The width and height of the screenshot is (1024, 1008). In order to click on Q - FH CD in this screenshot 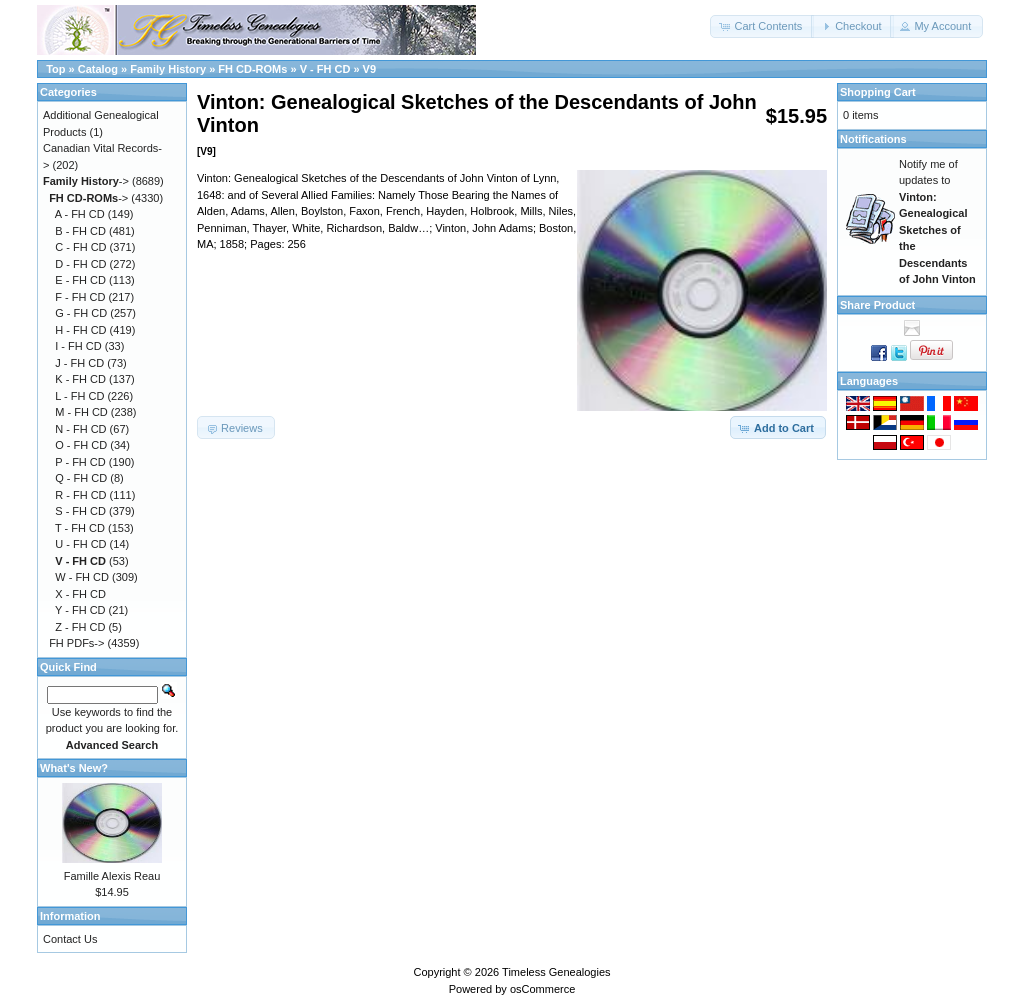, I will do `click(81, 478)`.